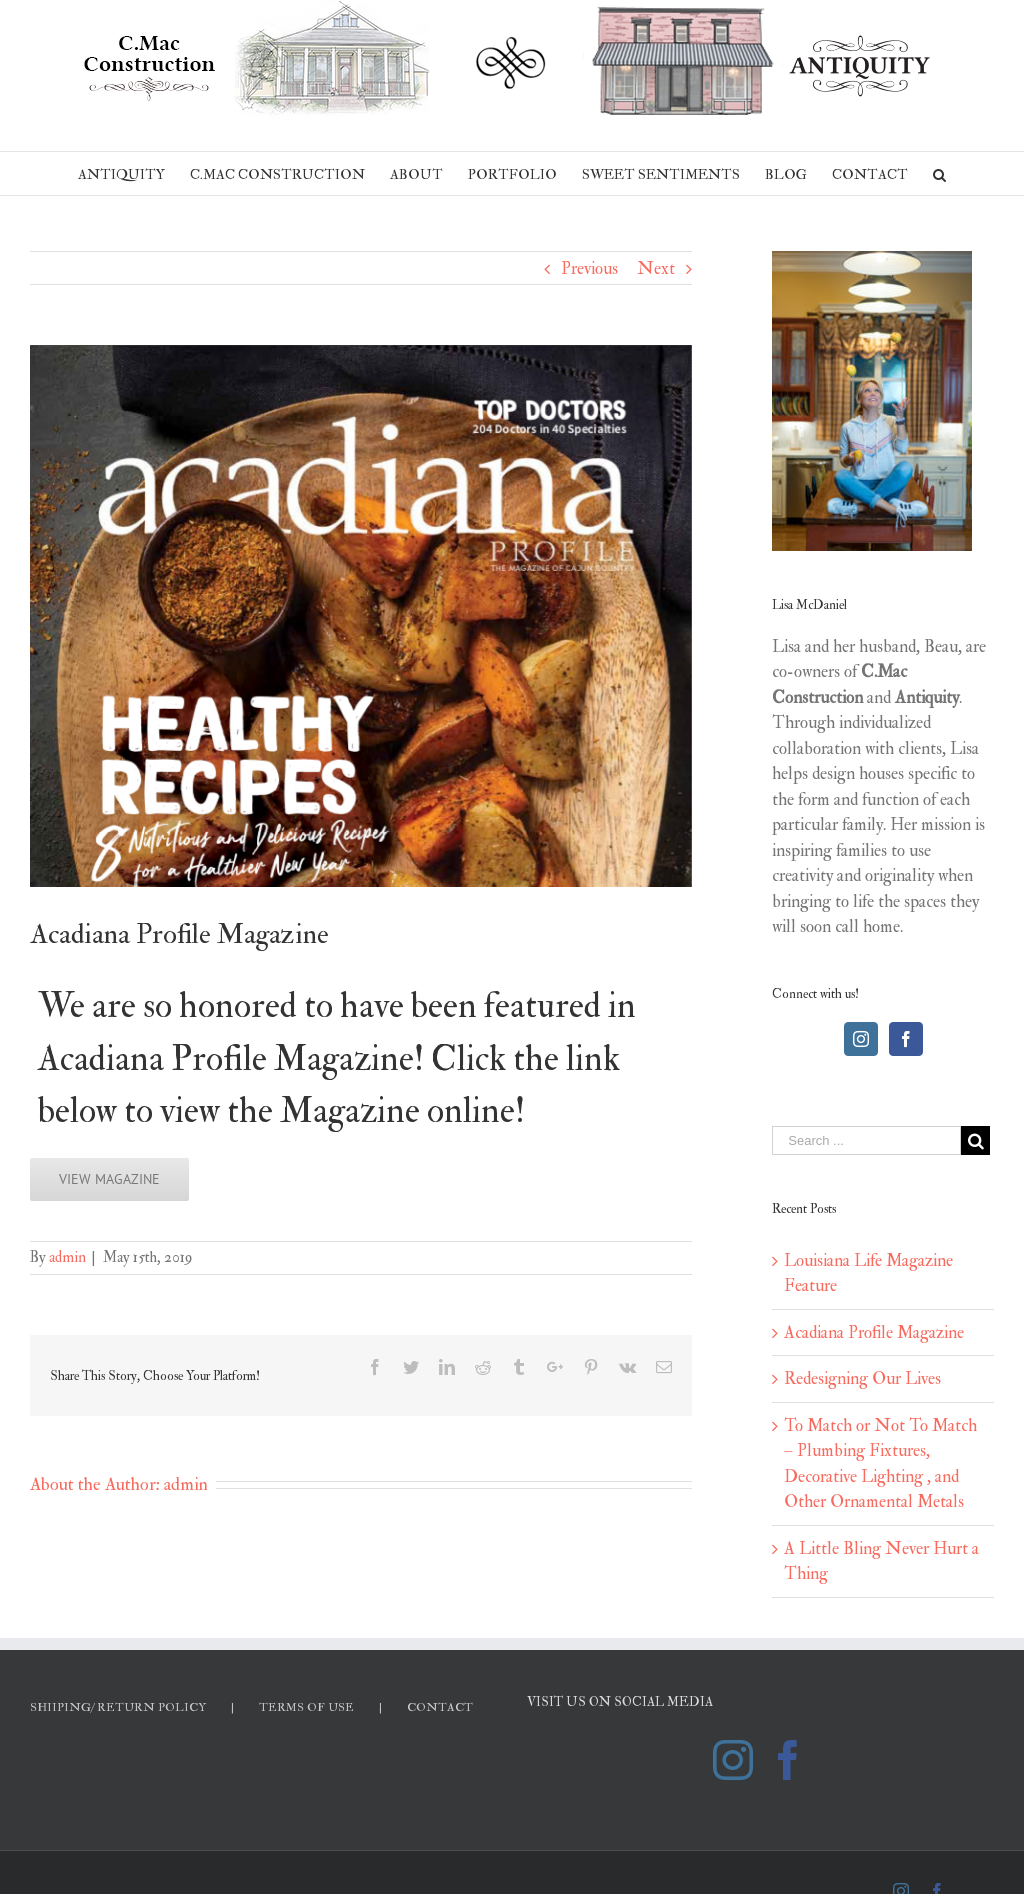  What do you see at coordinates (589, 268) in the screenshot?
I see `Previous` at bounding box center [589, 268].